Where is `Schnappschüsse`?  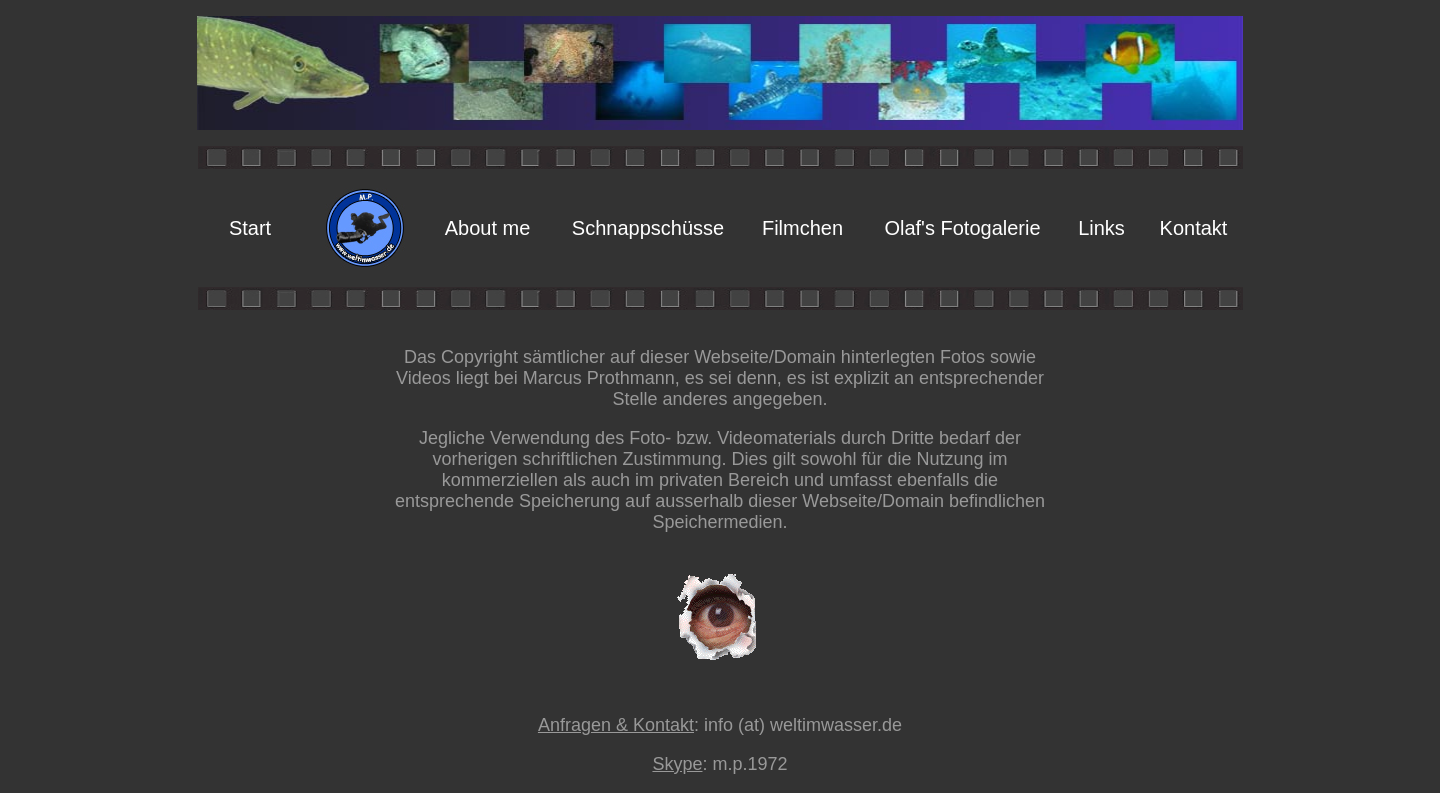
Schnappschüsse is located at coordinates (648, 228).